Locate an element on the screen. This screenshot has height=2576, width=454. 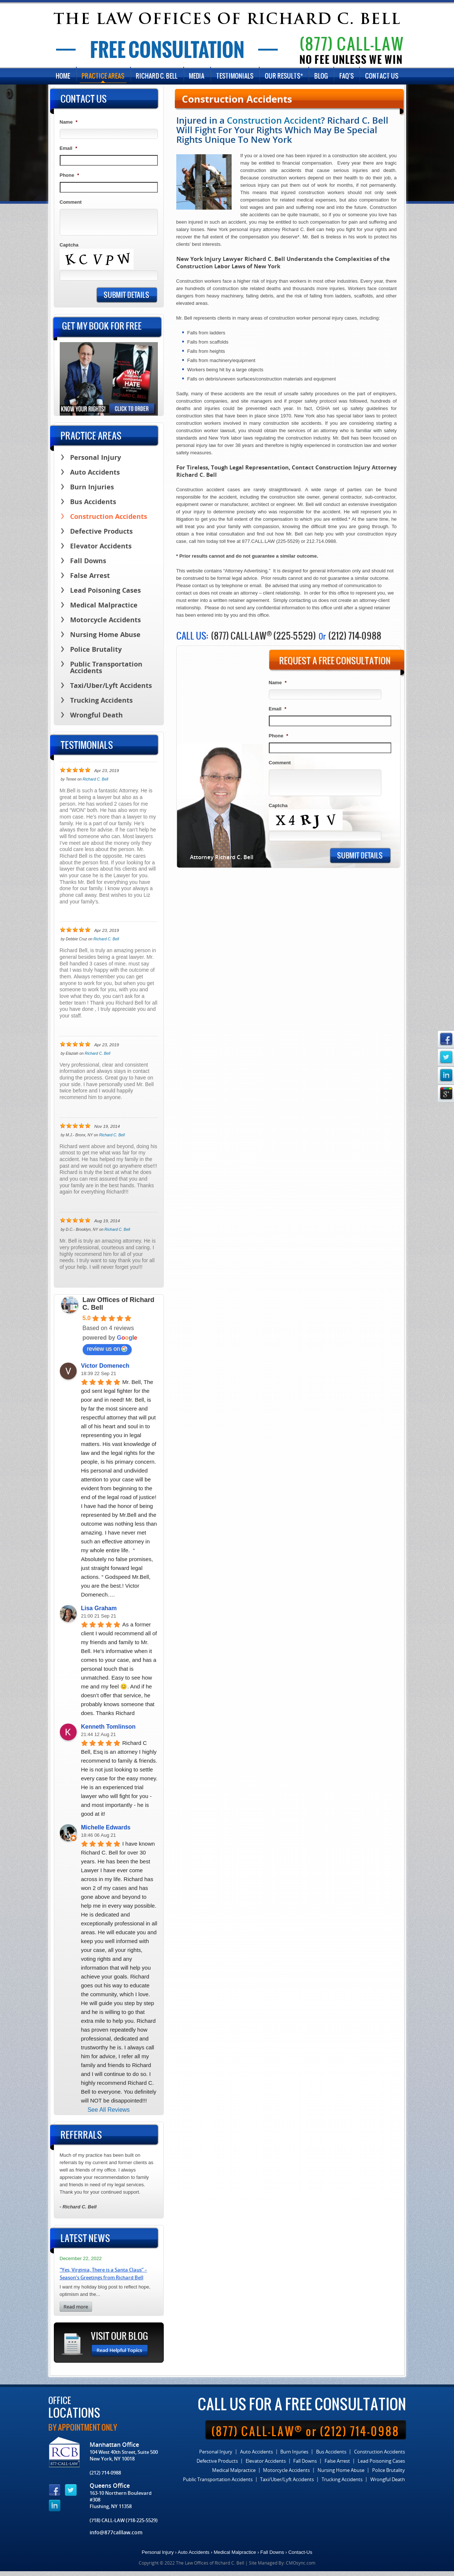
Our Results* is located at coordinates (284, 77).